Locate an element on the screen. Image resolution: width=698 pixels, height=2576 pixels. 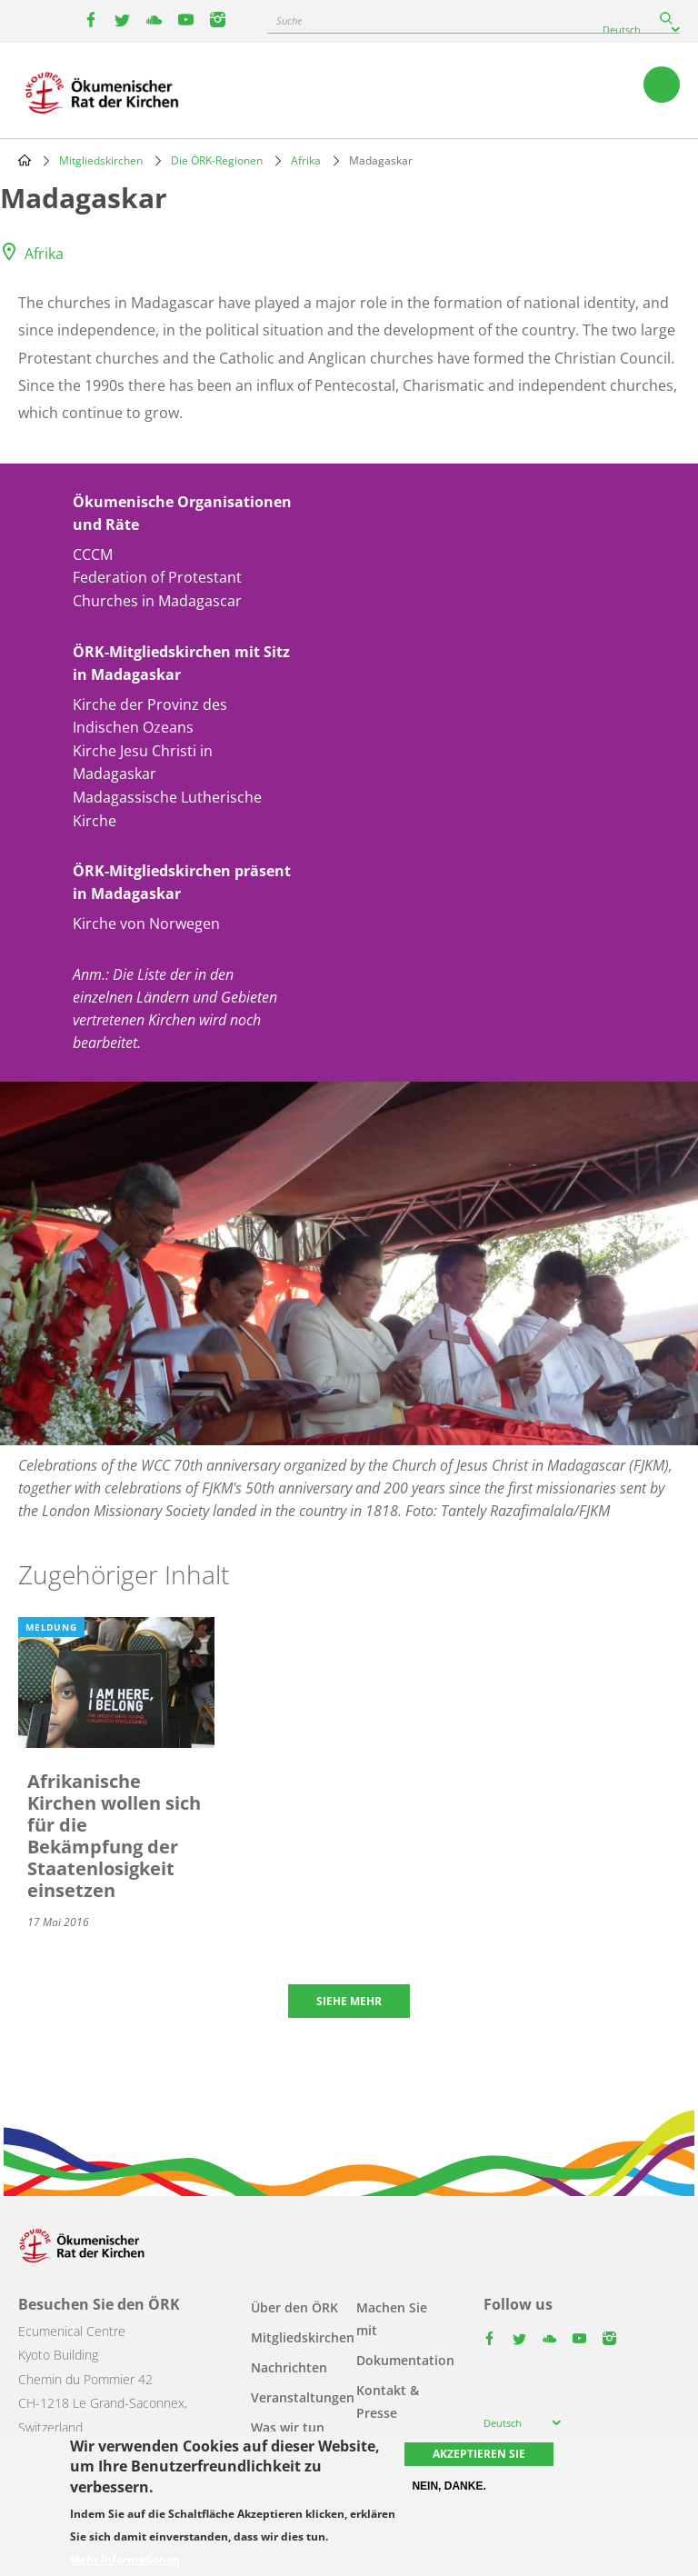
Kirche Jesu Christi in Madagaskar is located at coordinates (143, 762).